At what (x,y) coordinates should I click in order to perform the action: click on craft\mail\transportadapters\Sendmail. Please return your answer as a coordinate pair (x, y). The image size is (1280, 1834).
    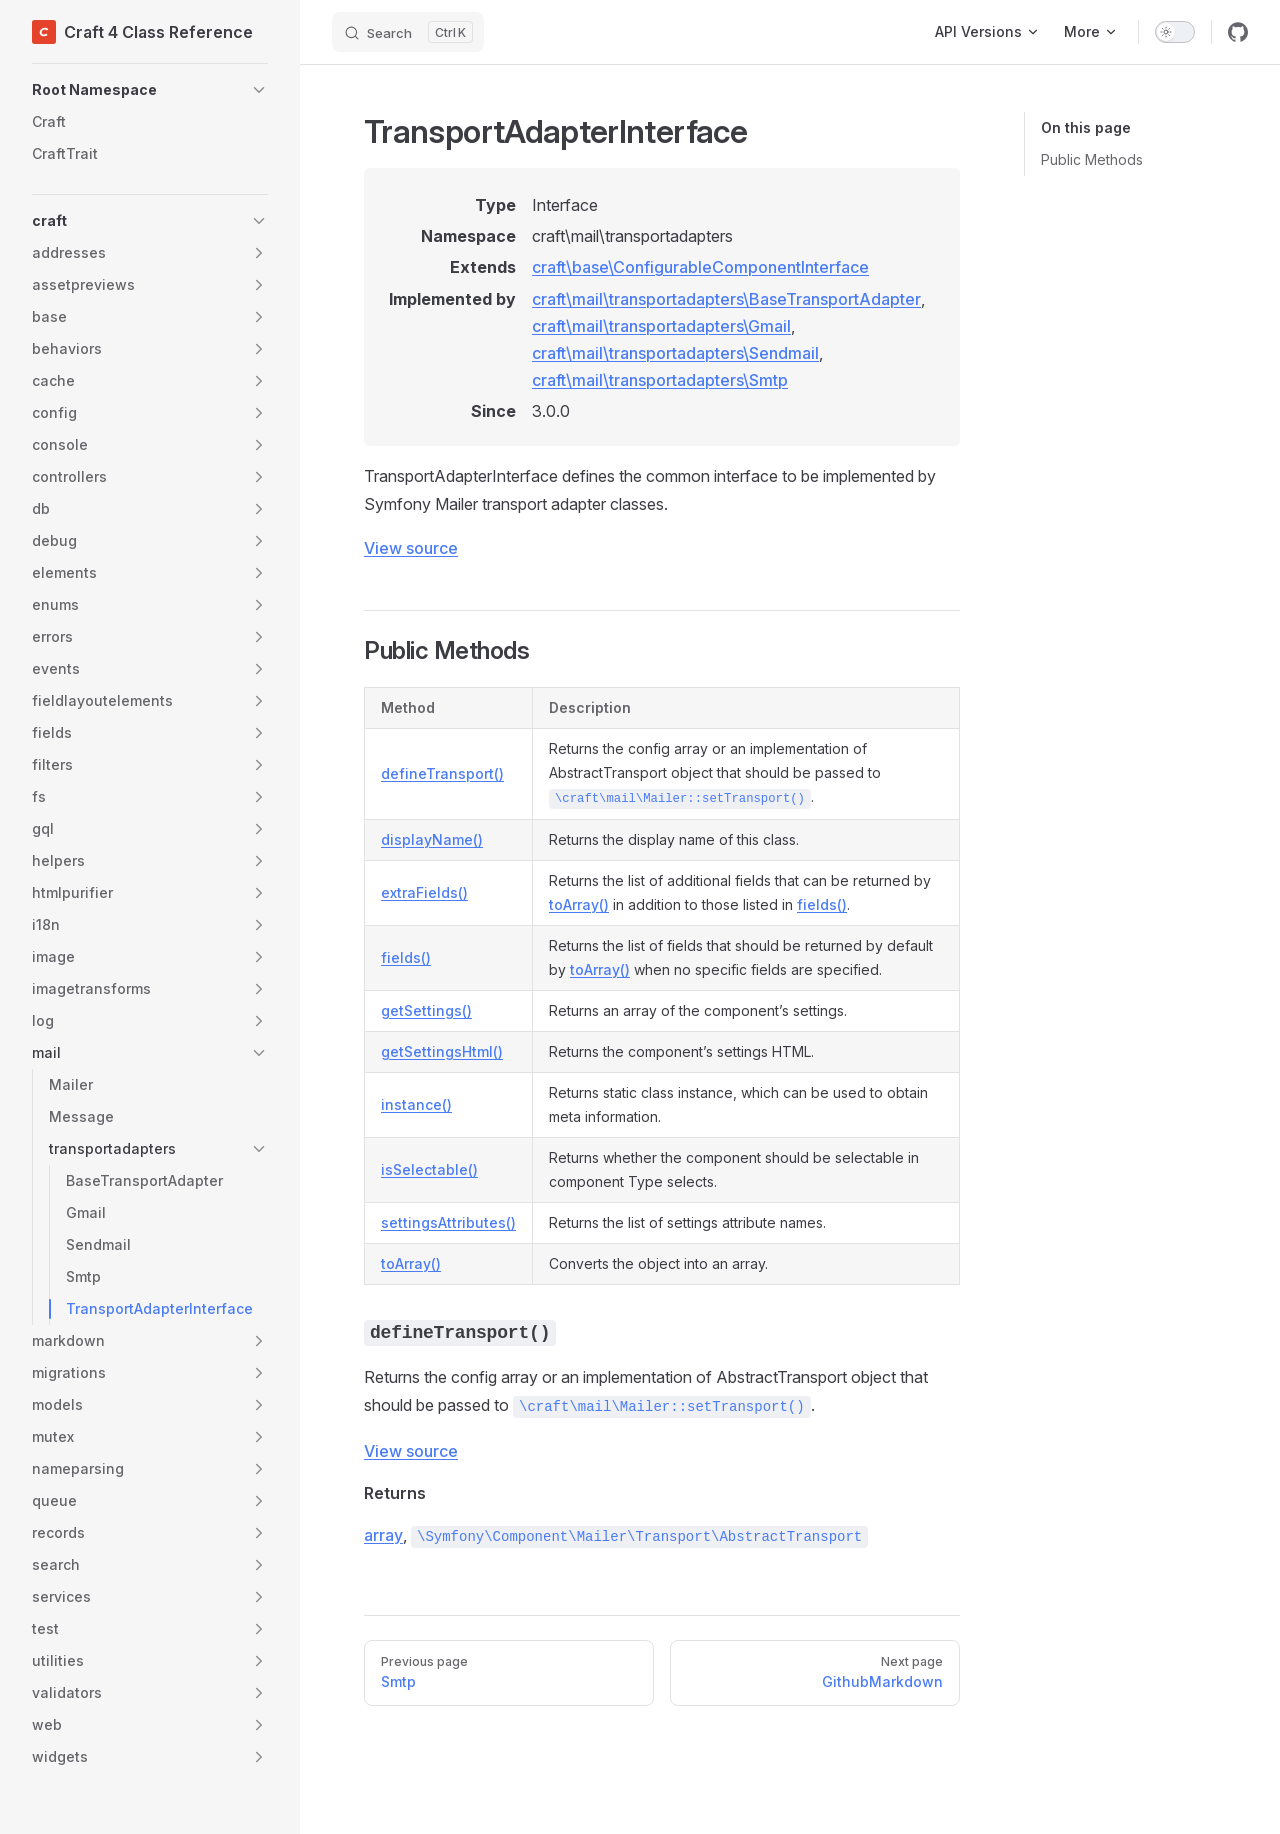
    Looking at the image, I should click on (675, 353).